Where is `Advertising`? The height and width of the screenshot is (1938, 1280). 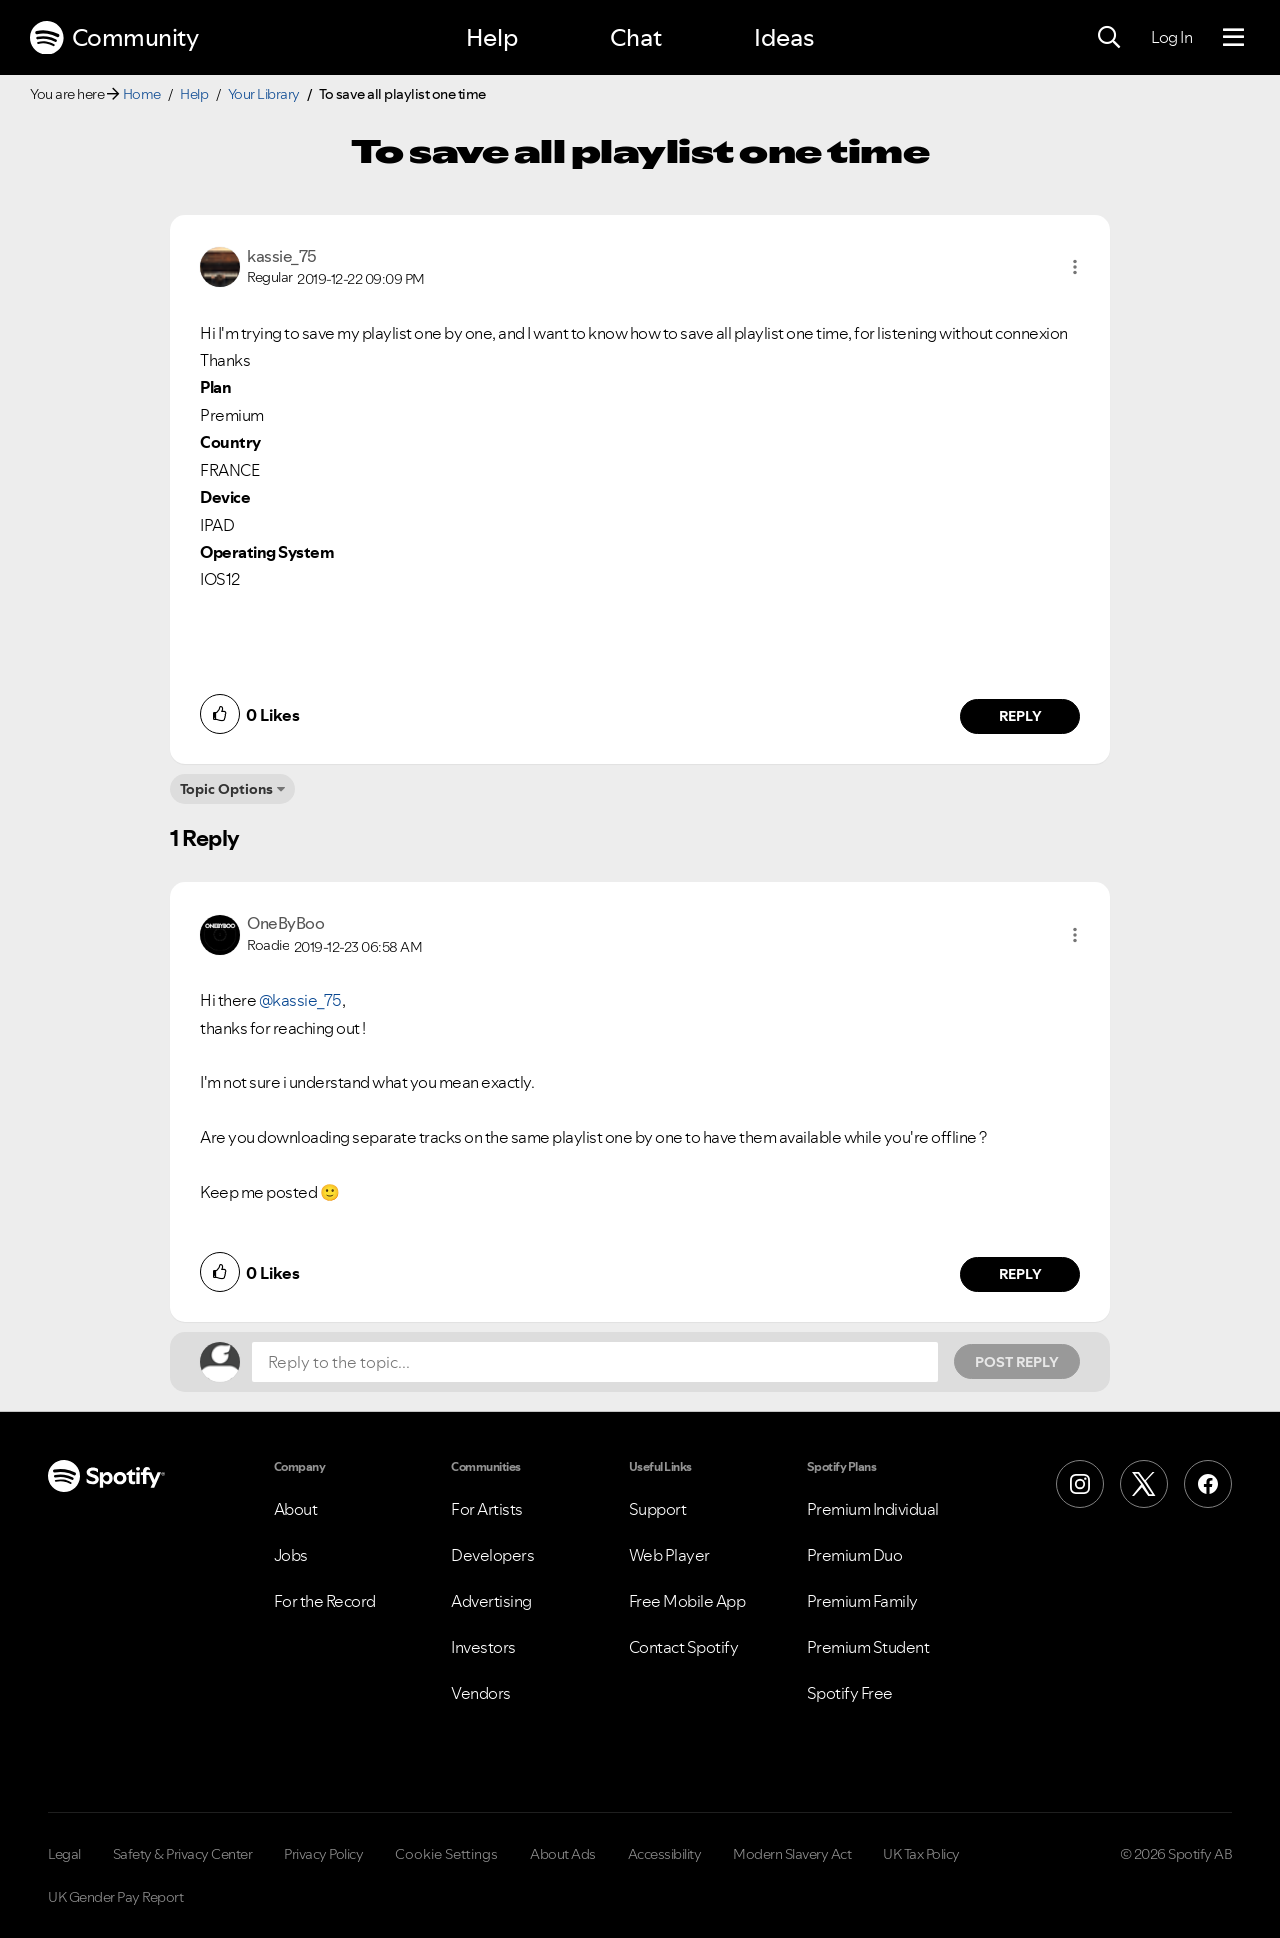
Advertising is located at coordinates (491, 1601).